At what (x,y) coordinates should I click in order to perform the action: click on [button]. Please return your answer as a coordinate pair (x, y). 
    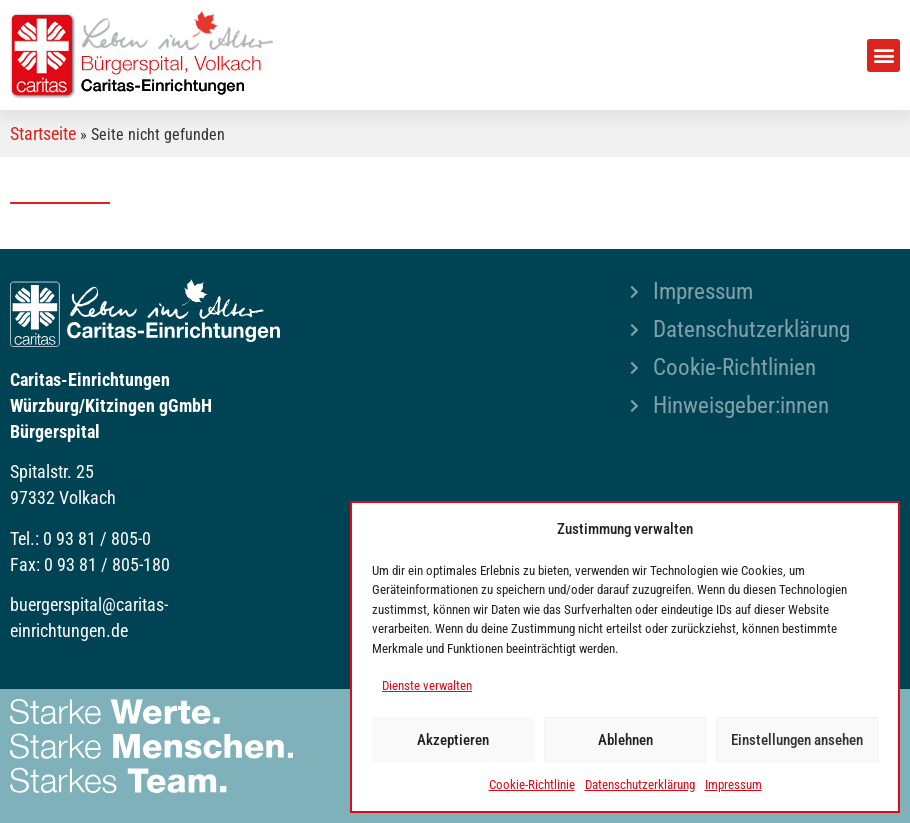
    Looking at the image, I should click on (883, 55).